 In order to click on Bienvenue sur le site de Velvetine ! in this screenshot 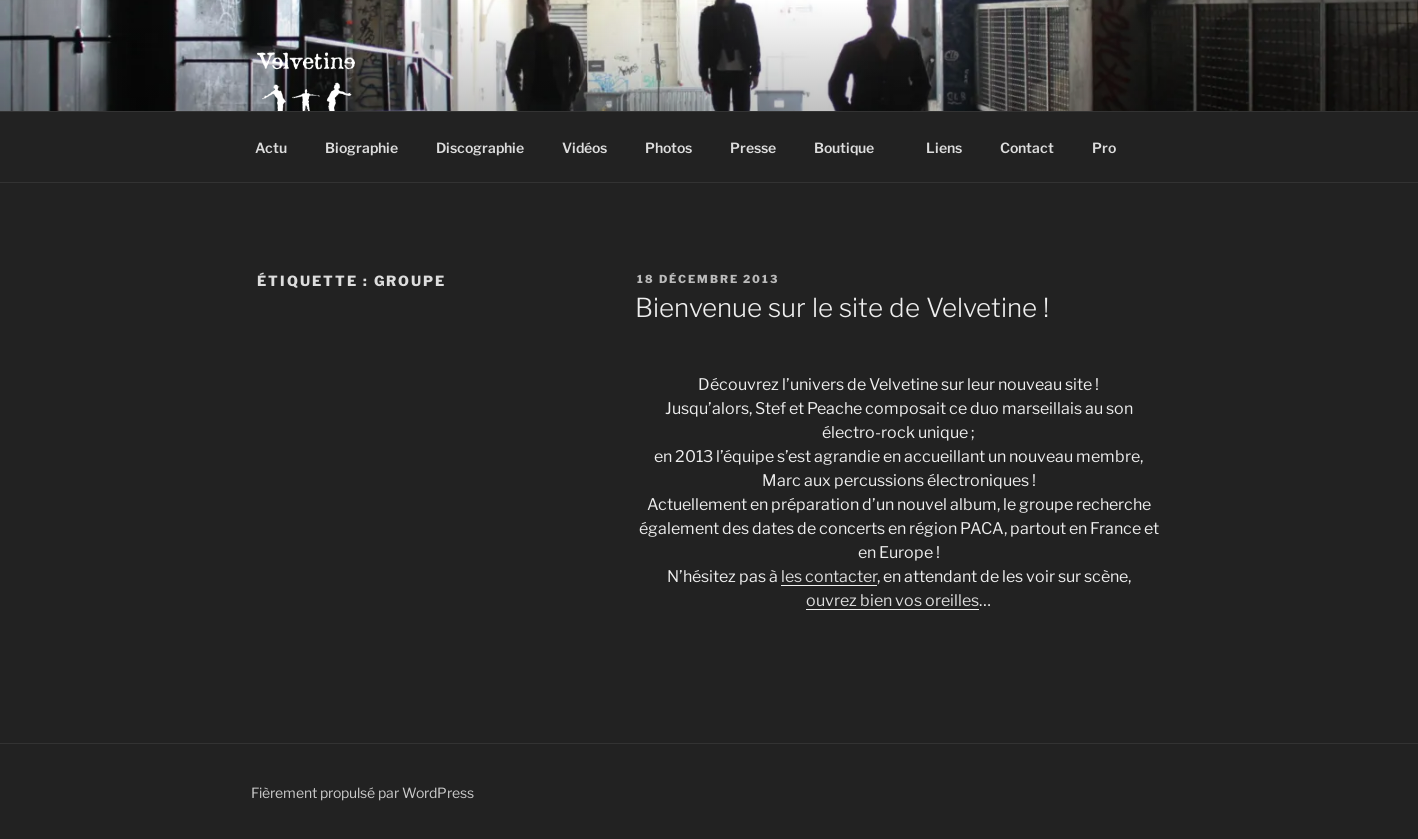, I will do `click(842, 307)`.